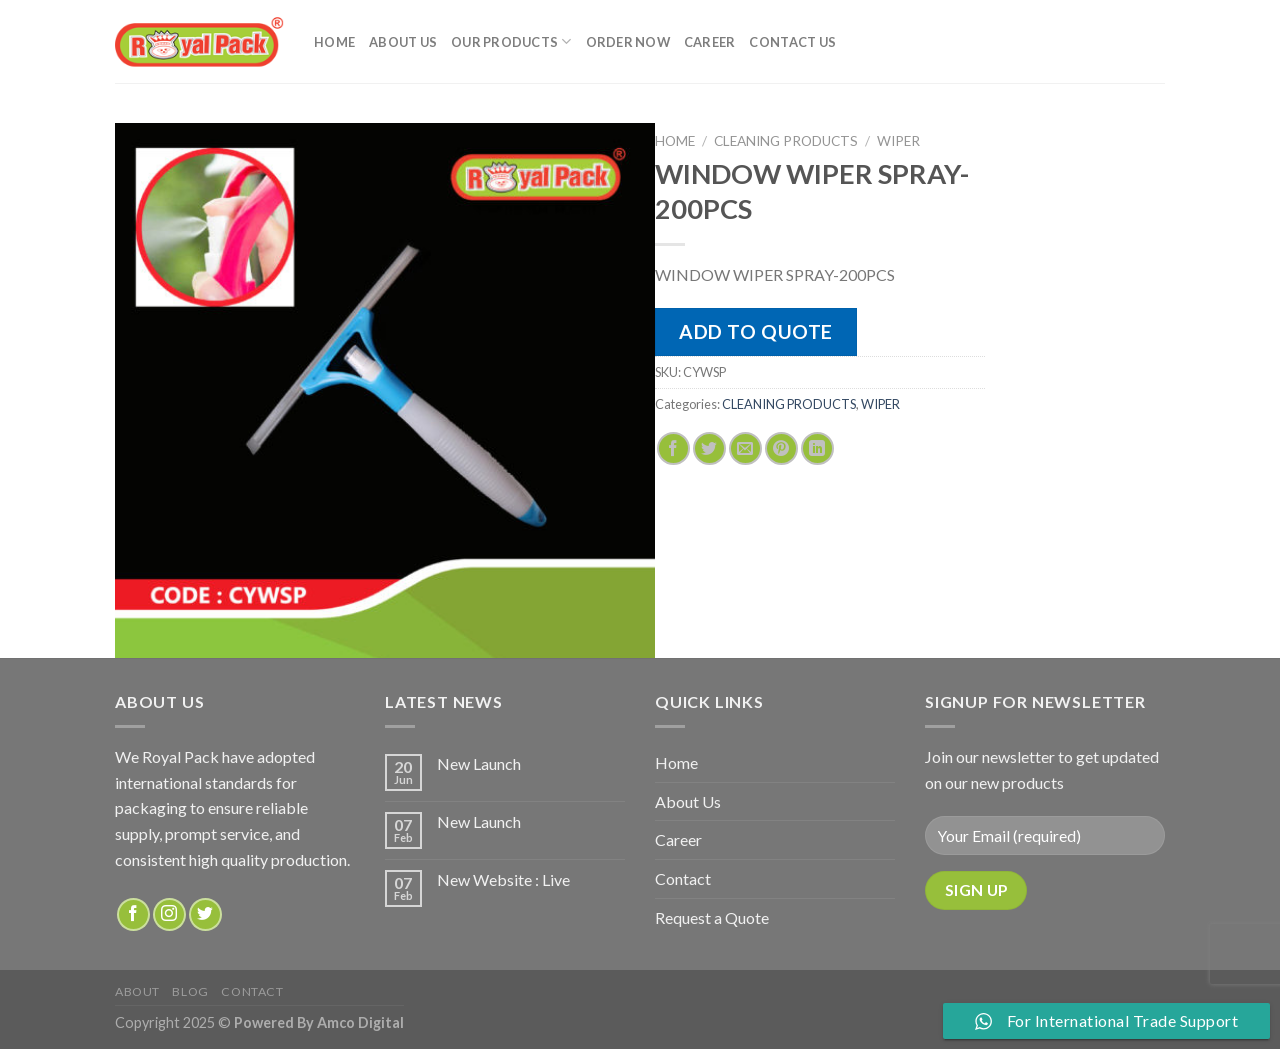 The image size is (1280, 1049). I want to click on [Pin on Pinterest], so click(781, 448).